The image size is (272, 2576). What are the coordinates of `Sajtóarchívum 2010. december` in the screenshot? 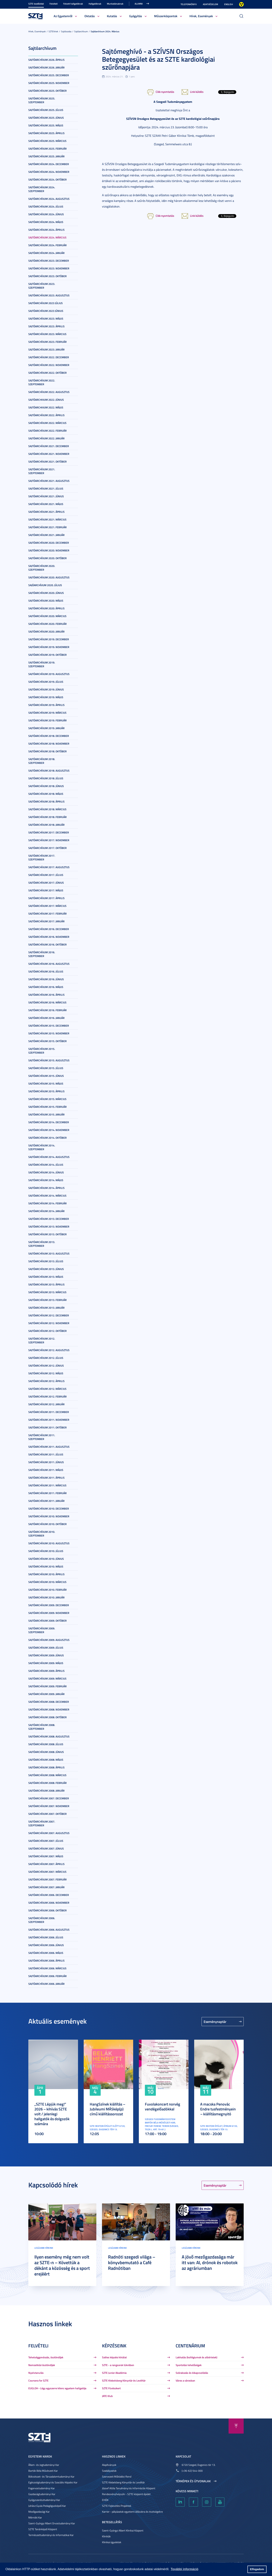 It's located at (48, 1508).